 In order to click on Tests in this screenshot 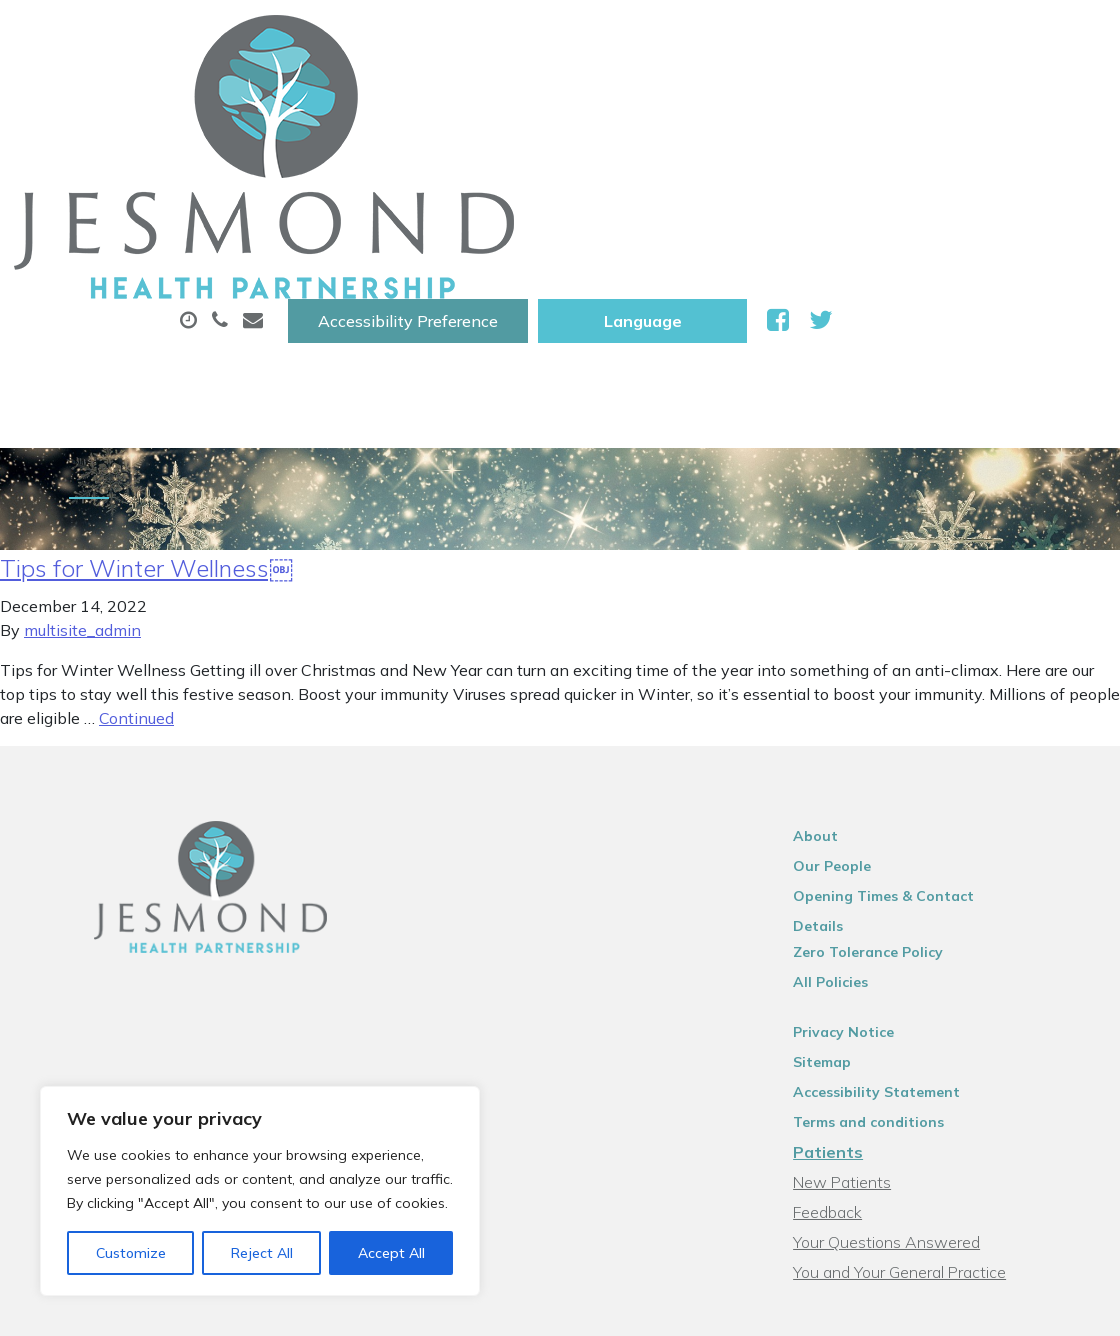, I will do `click(994, 99)`.